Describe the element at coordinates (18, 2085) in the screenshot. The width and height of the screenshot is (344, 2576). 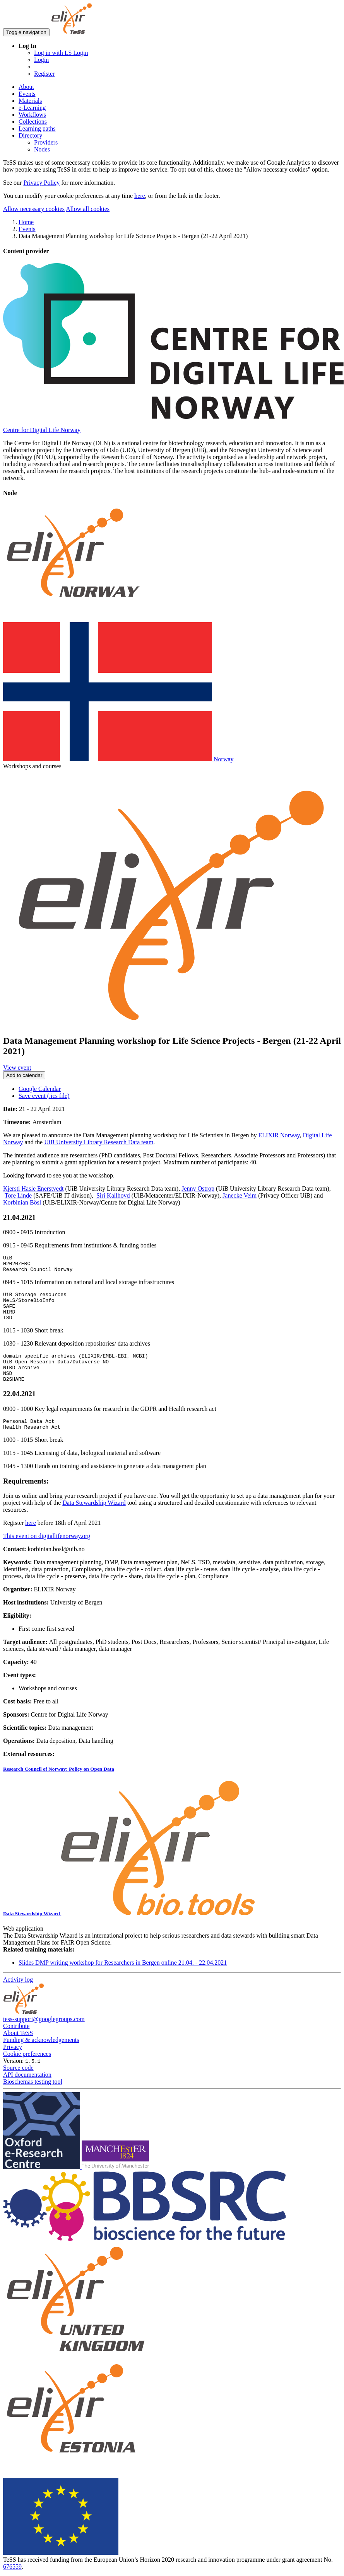
I see `Source code` at that location.